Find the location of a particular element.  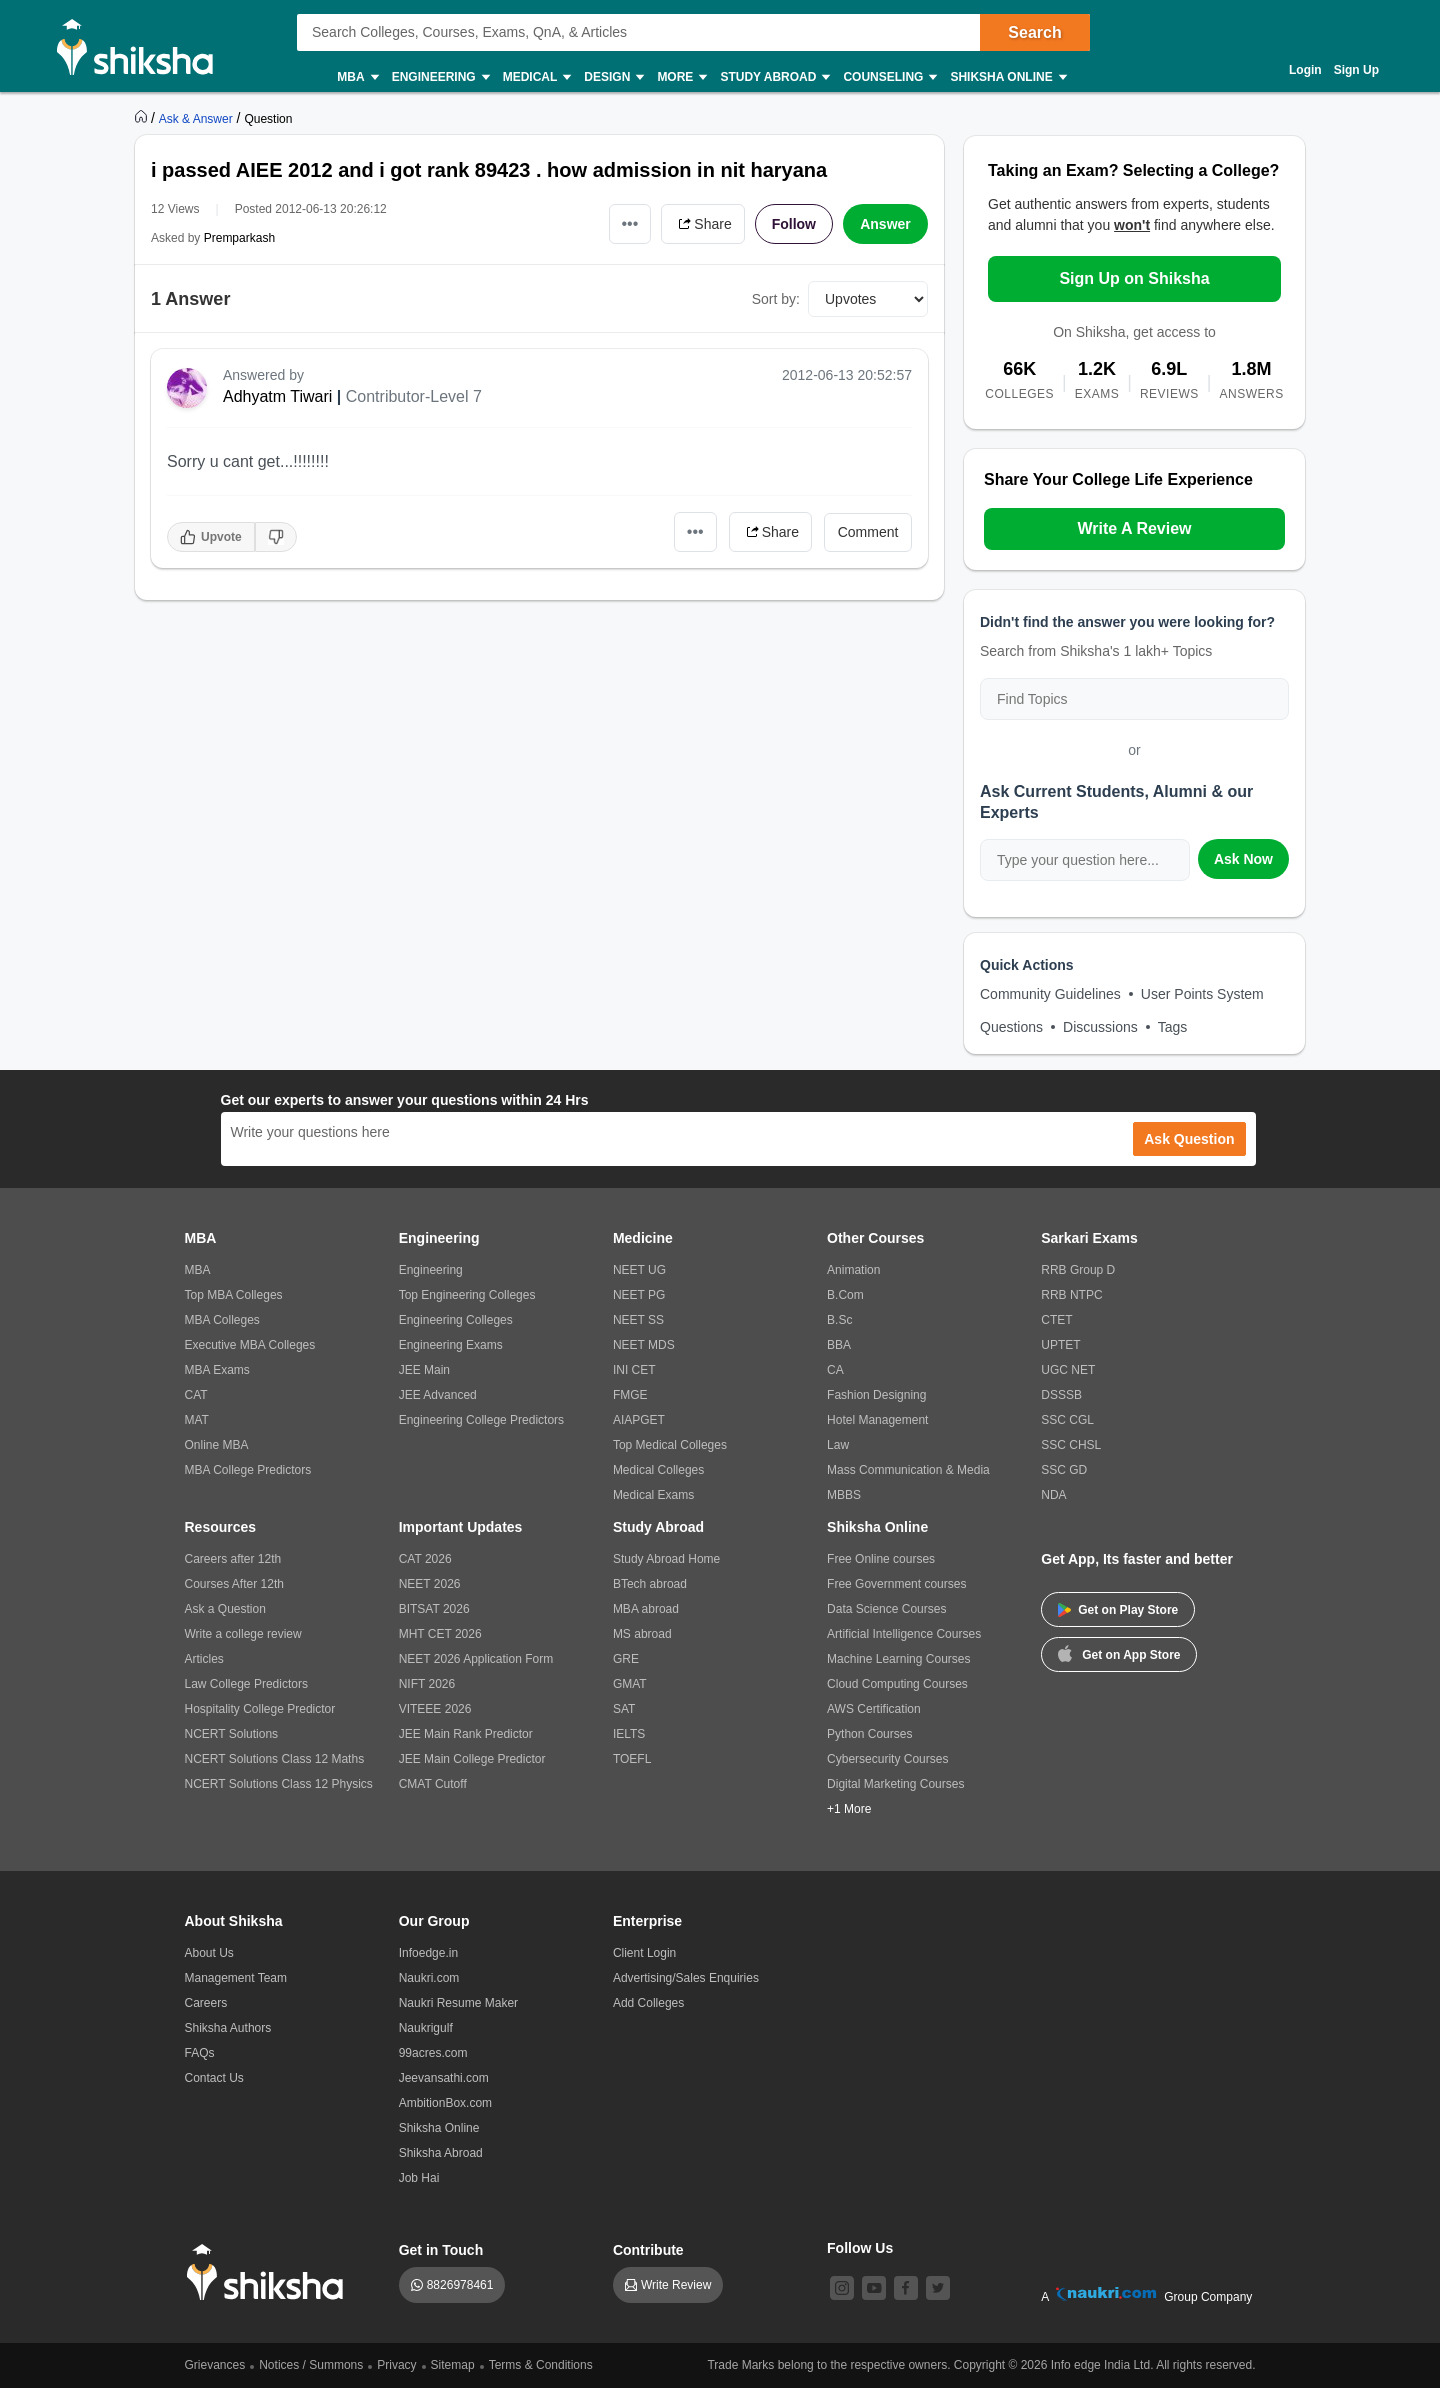

Design is located at coordinates (613, 77).